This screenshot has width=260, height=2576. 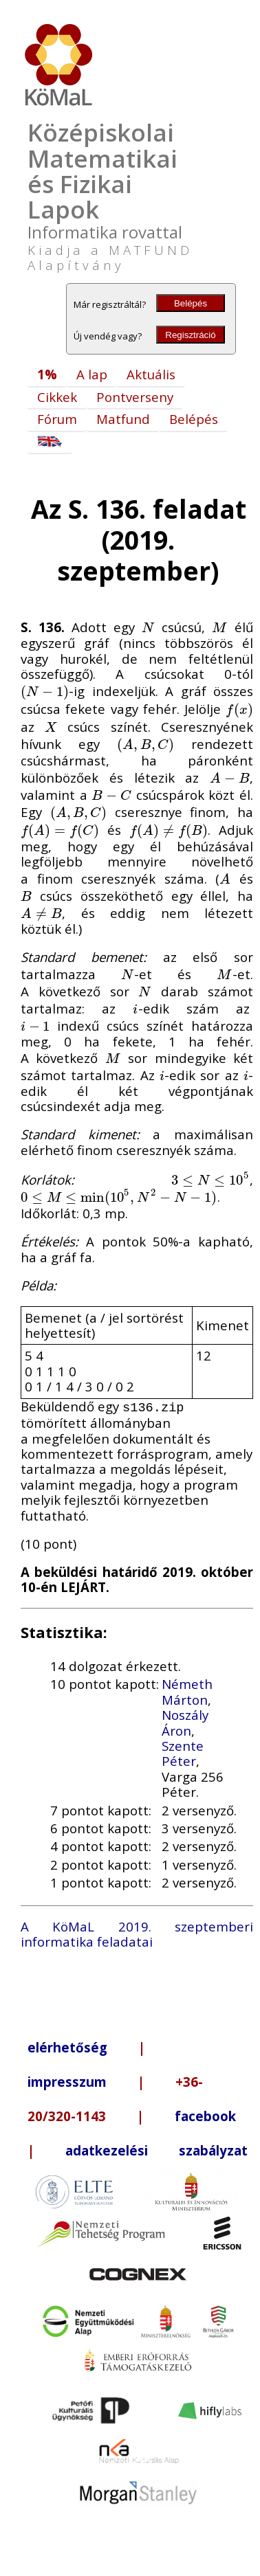 I want to click on Noszály Áron, so click(x=185, y=1721).